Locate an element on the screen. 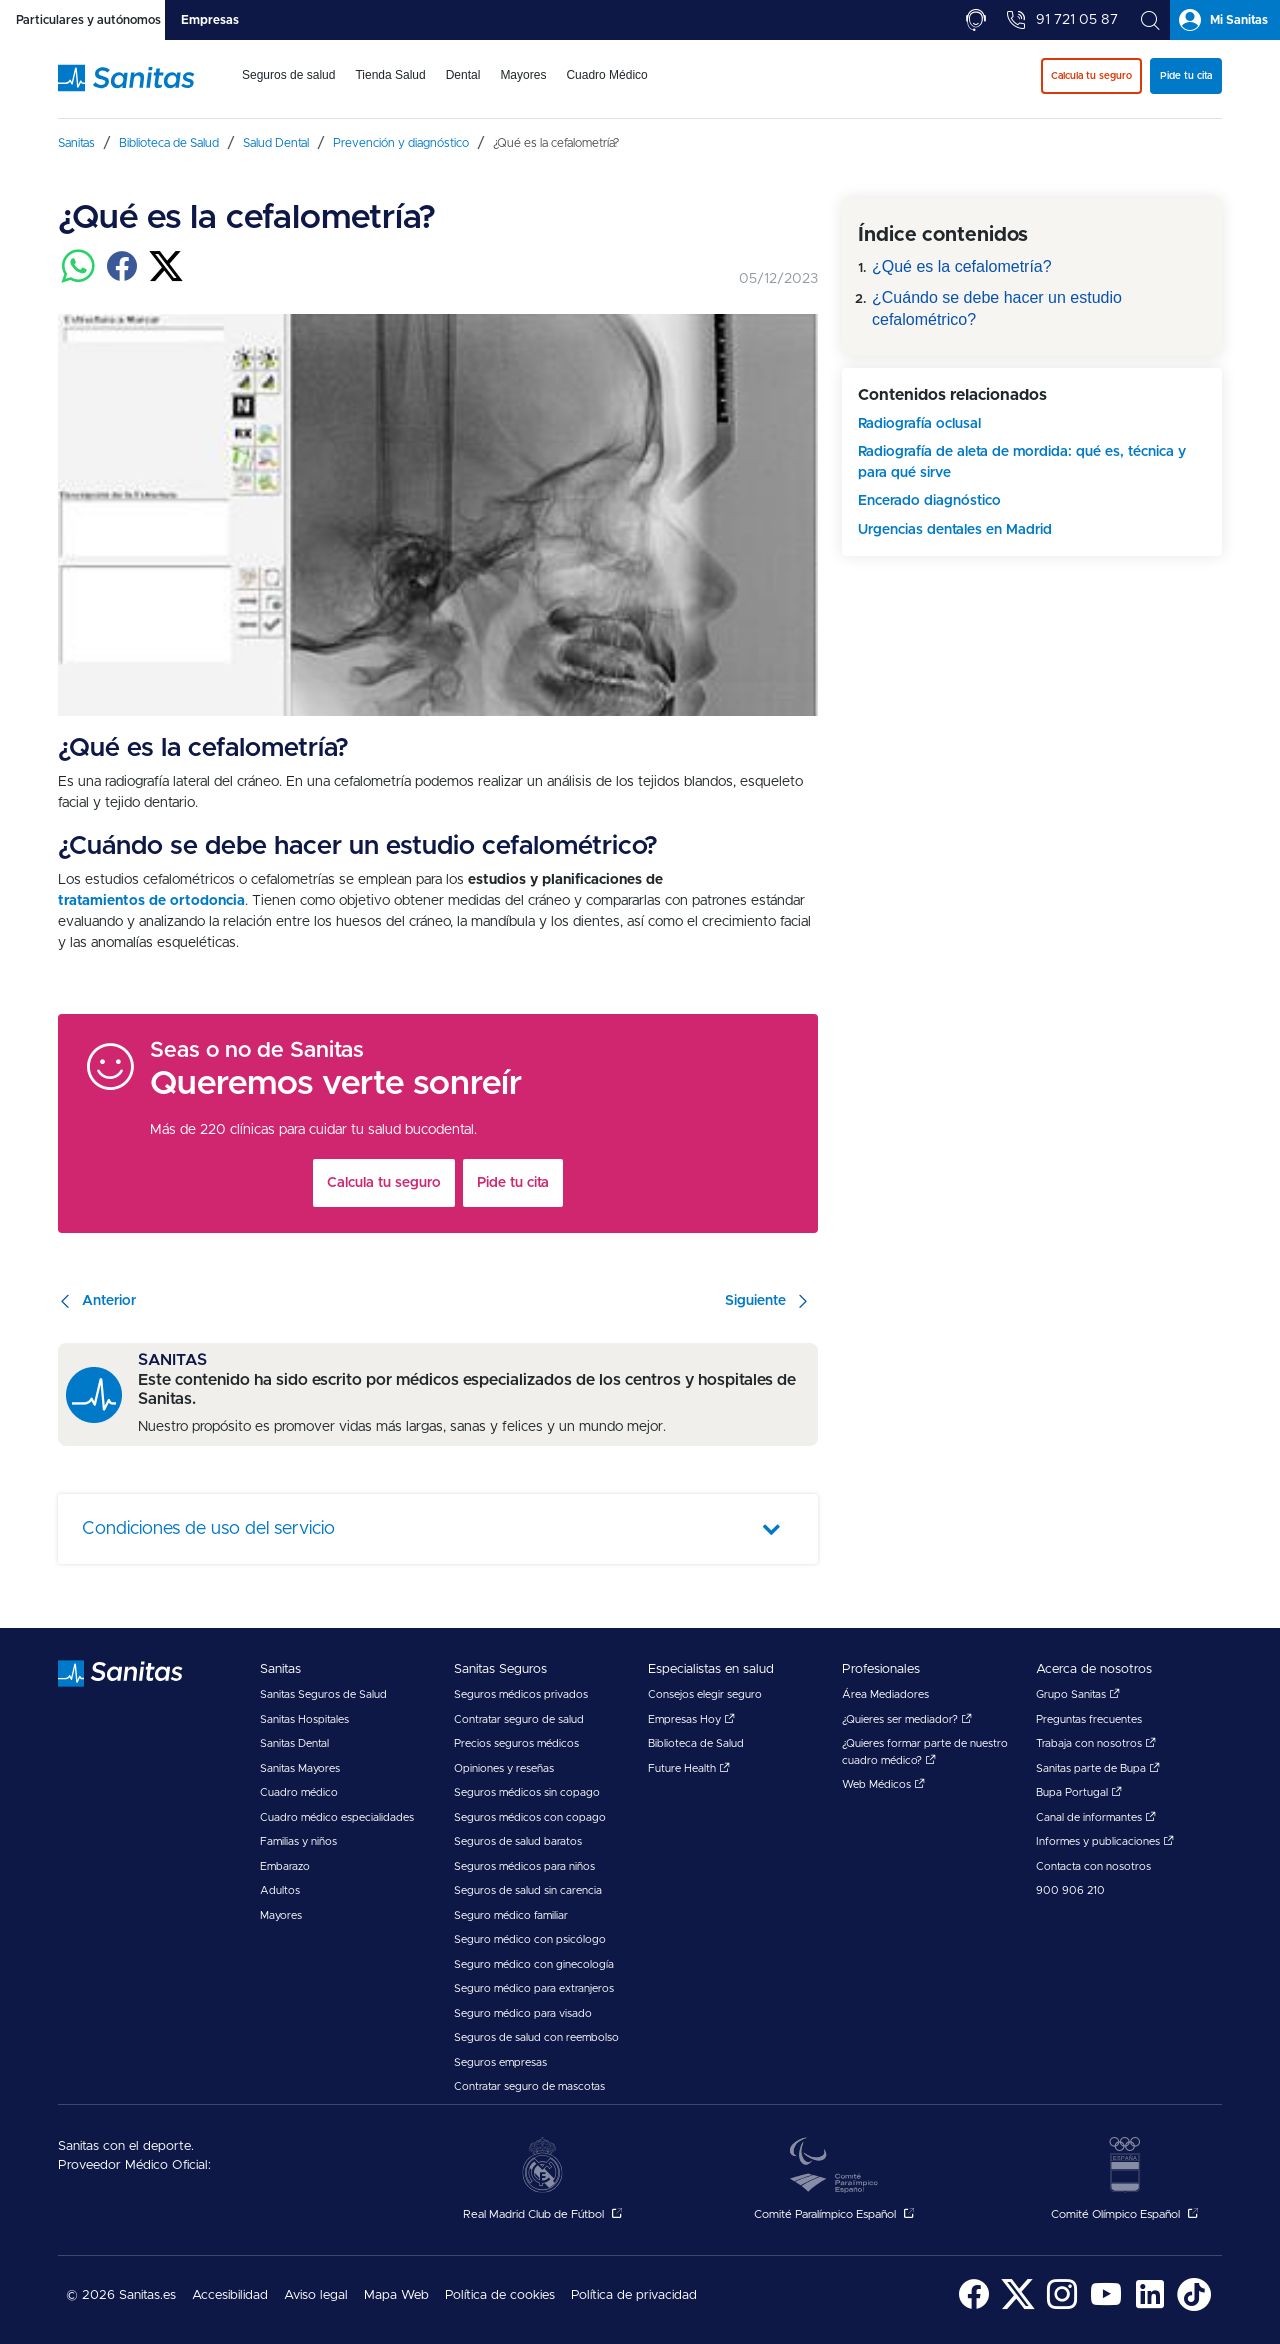 The width and height of the screenshot is (1280, 2344). [Sanitas en LinkedIn - abre ventana nueva] is located at coordinates (1150, 2307).